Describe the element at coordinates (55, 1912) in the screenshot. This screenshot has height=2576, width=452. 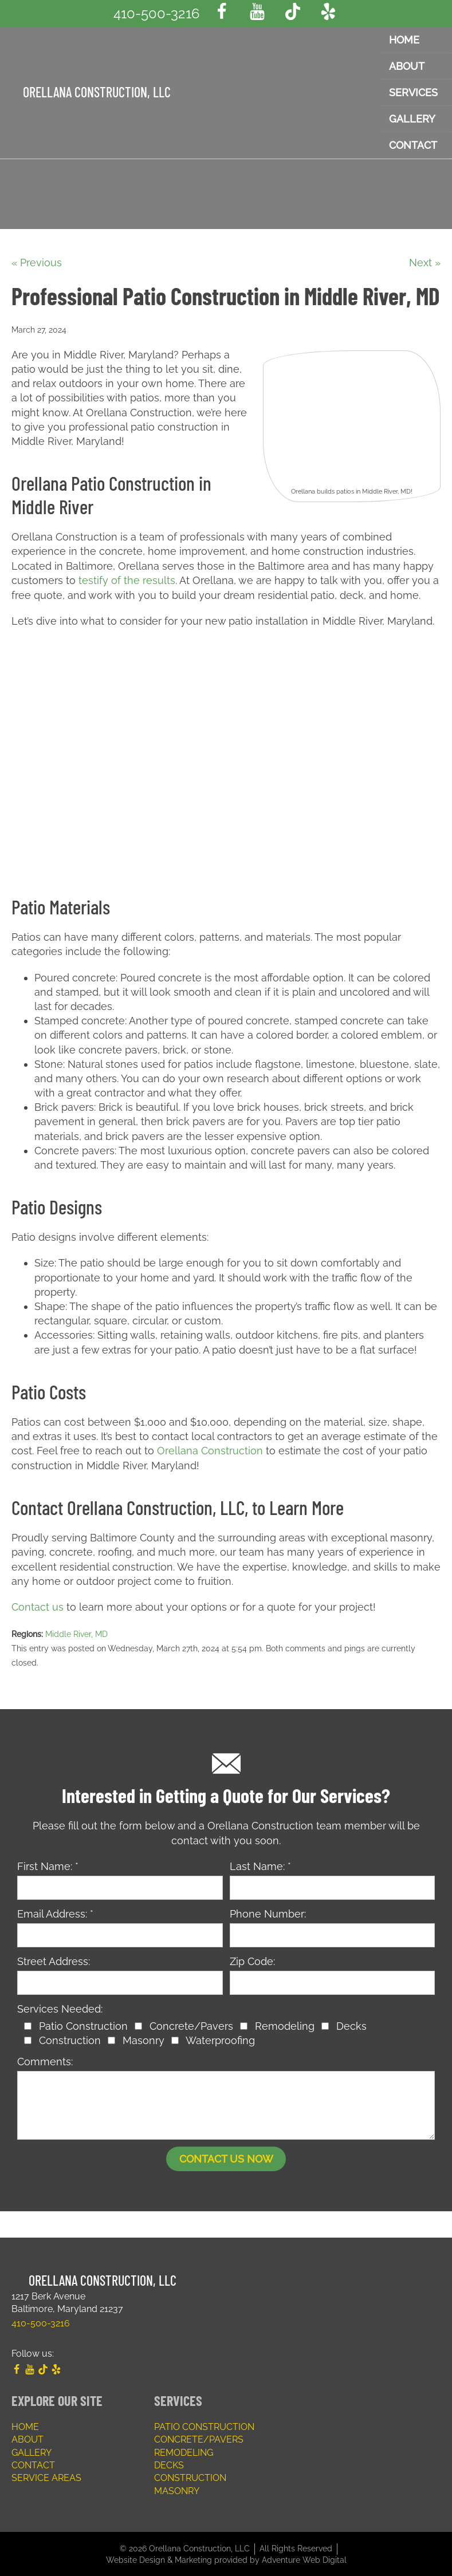
I see `Email Address: *` at that location.